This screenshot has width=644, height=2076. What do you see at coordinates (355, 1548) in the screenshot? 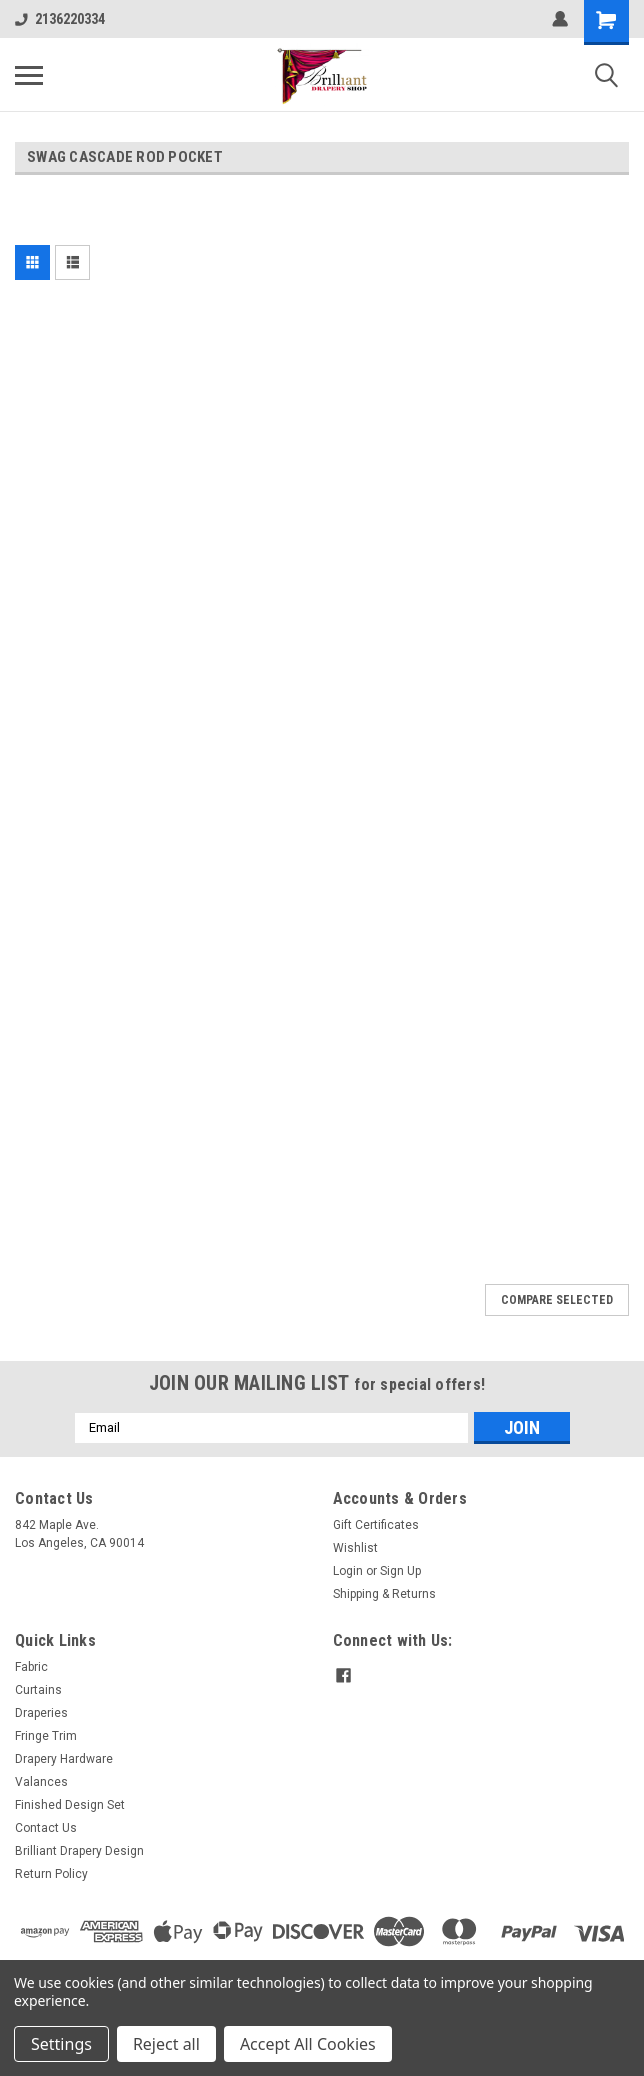
I see `Wishlist` at bounding box center [355, 1548].